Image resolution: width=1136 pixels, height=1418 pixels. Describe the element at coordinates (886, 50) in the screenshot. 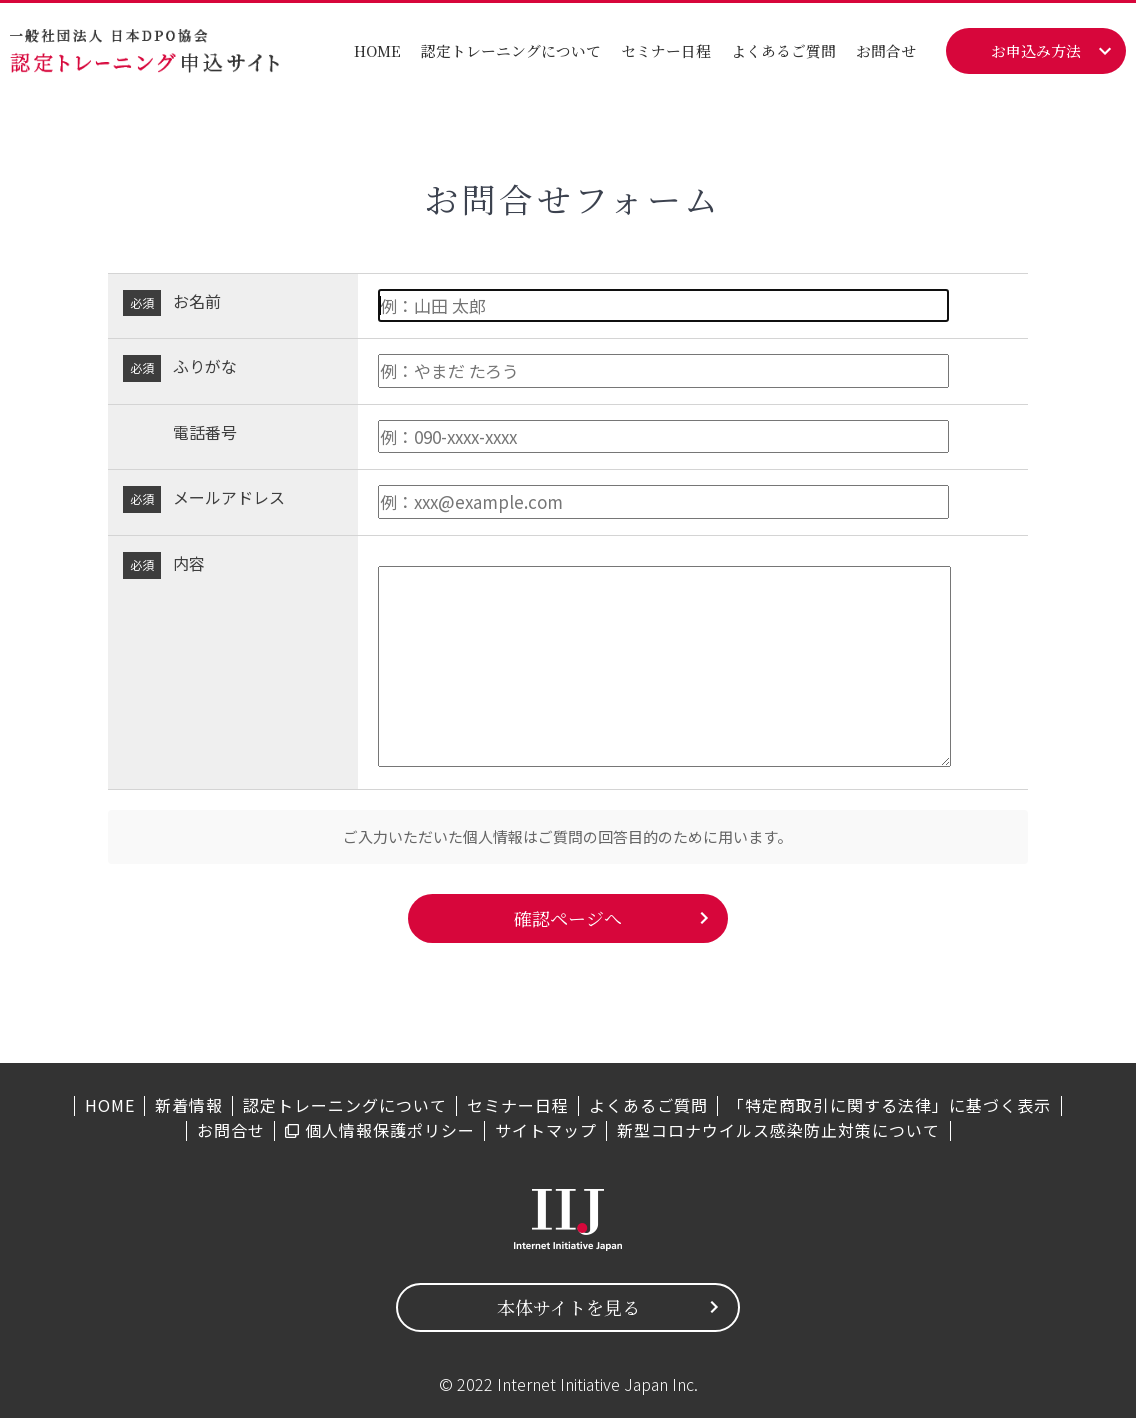

I see `お問合せ` at that location.